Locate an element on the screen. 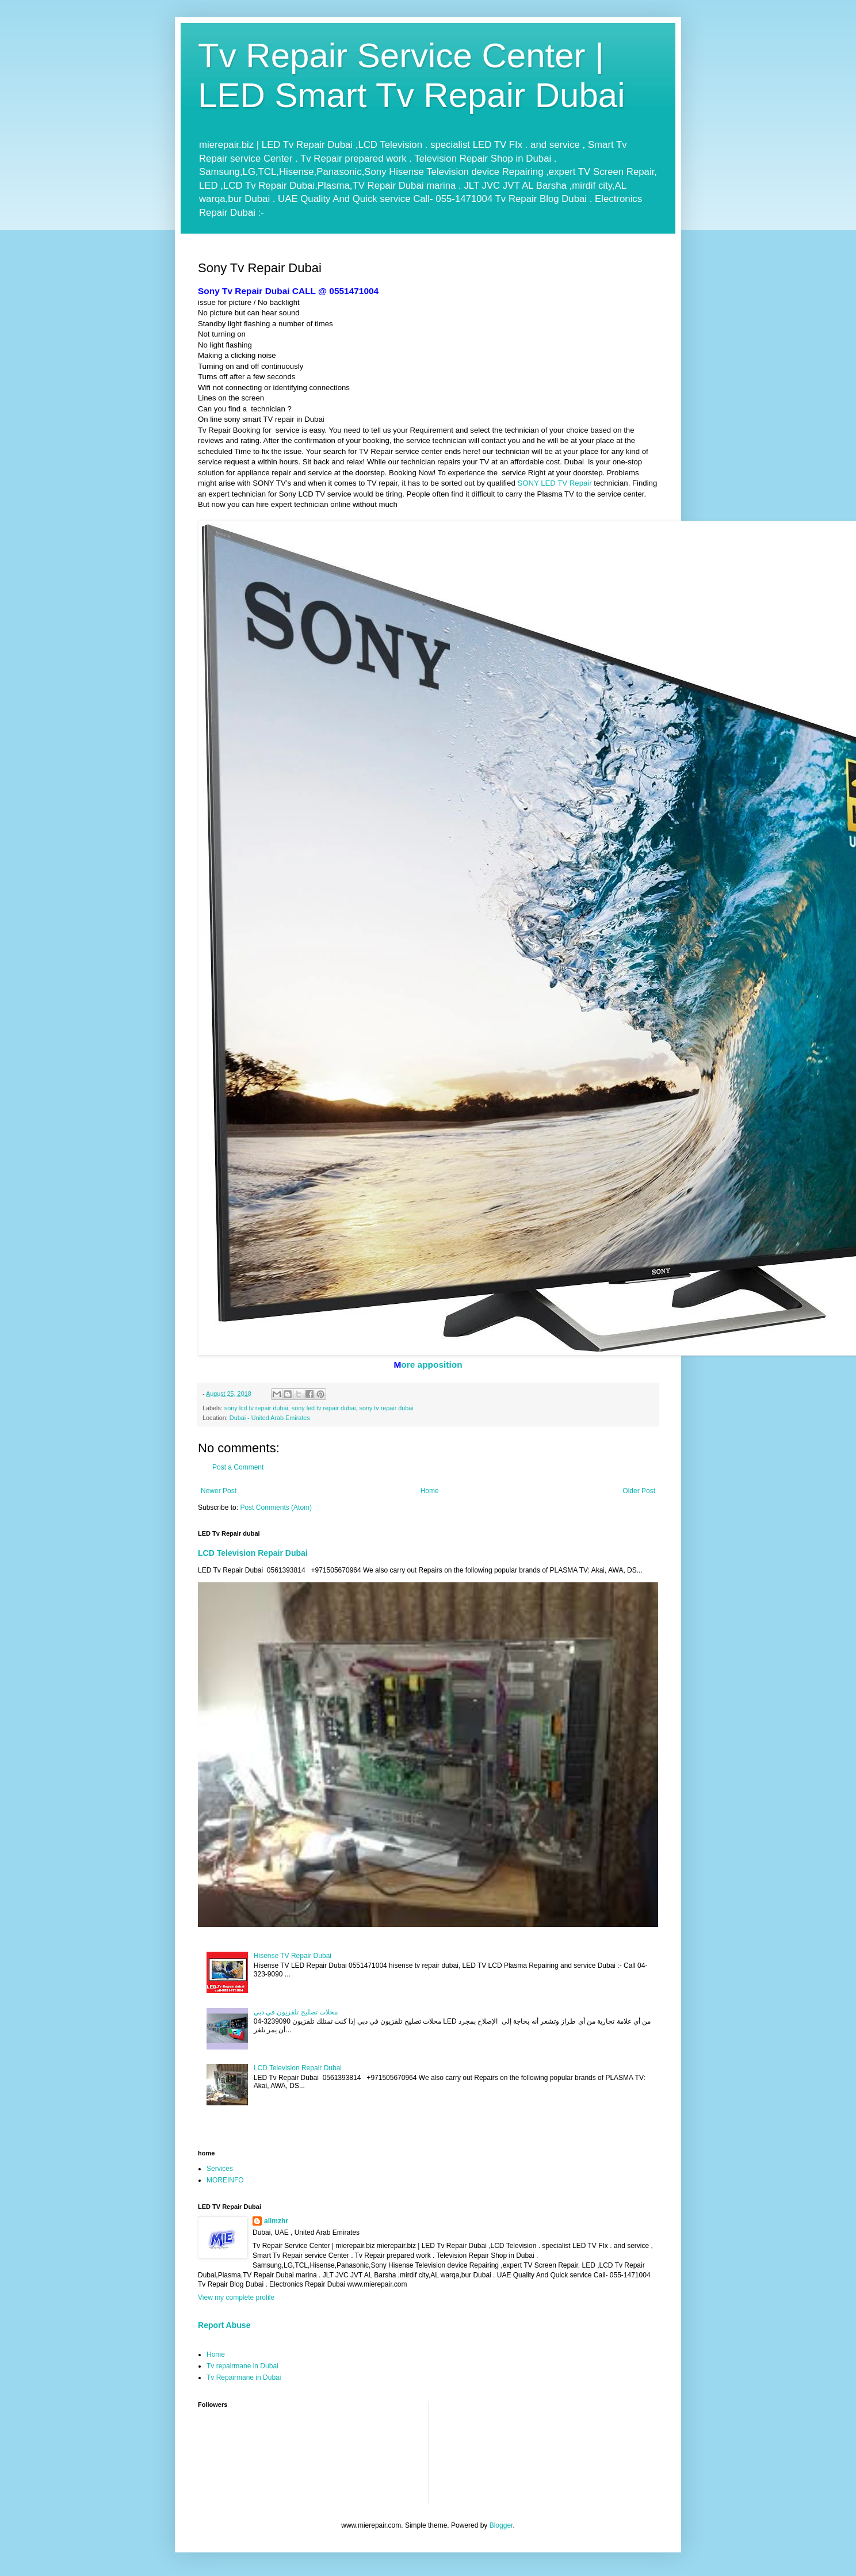 The height and width of the screenshot is (2576, 856). Post Comments (Atom) is located at coordinates (276, 1507).